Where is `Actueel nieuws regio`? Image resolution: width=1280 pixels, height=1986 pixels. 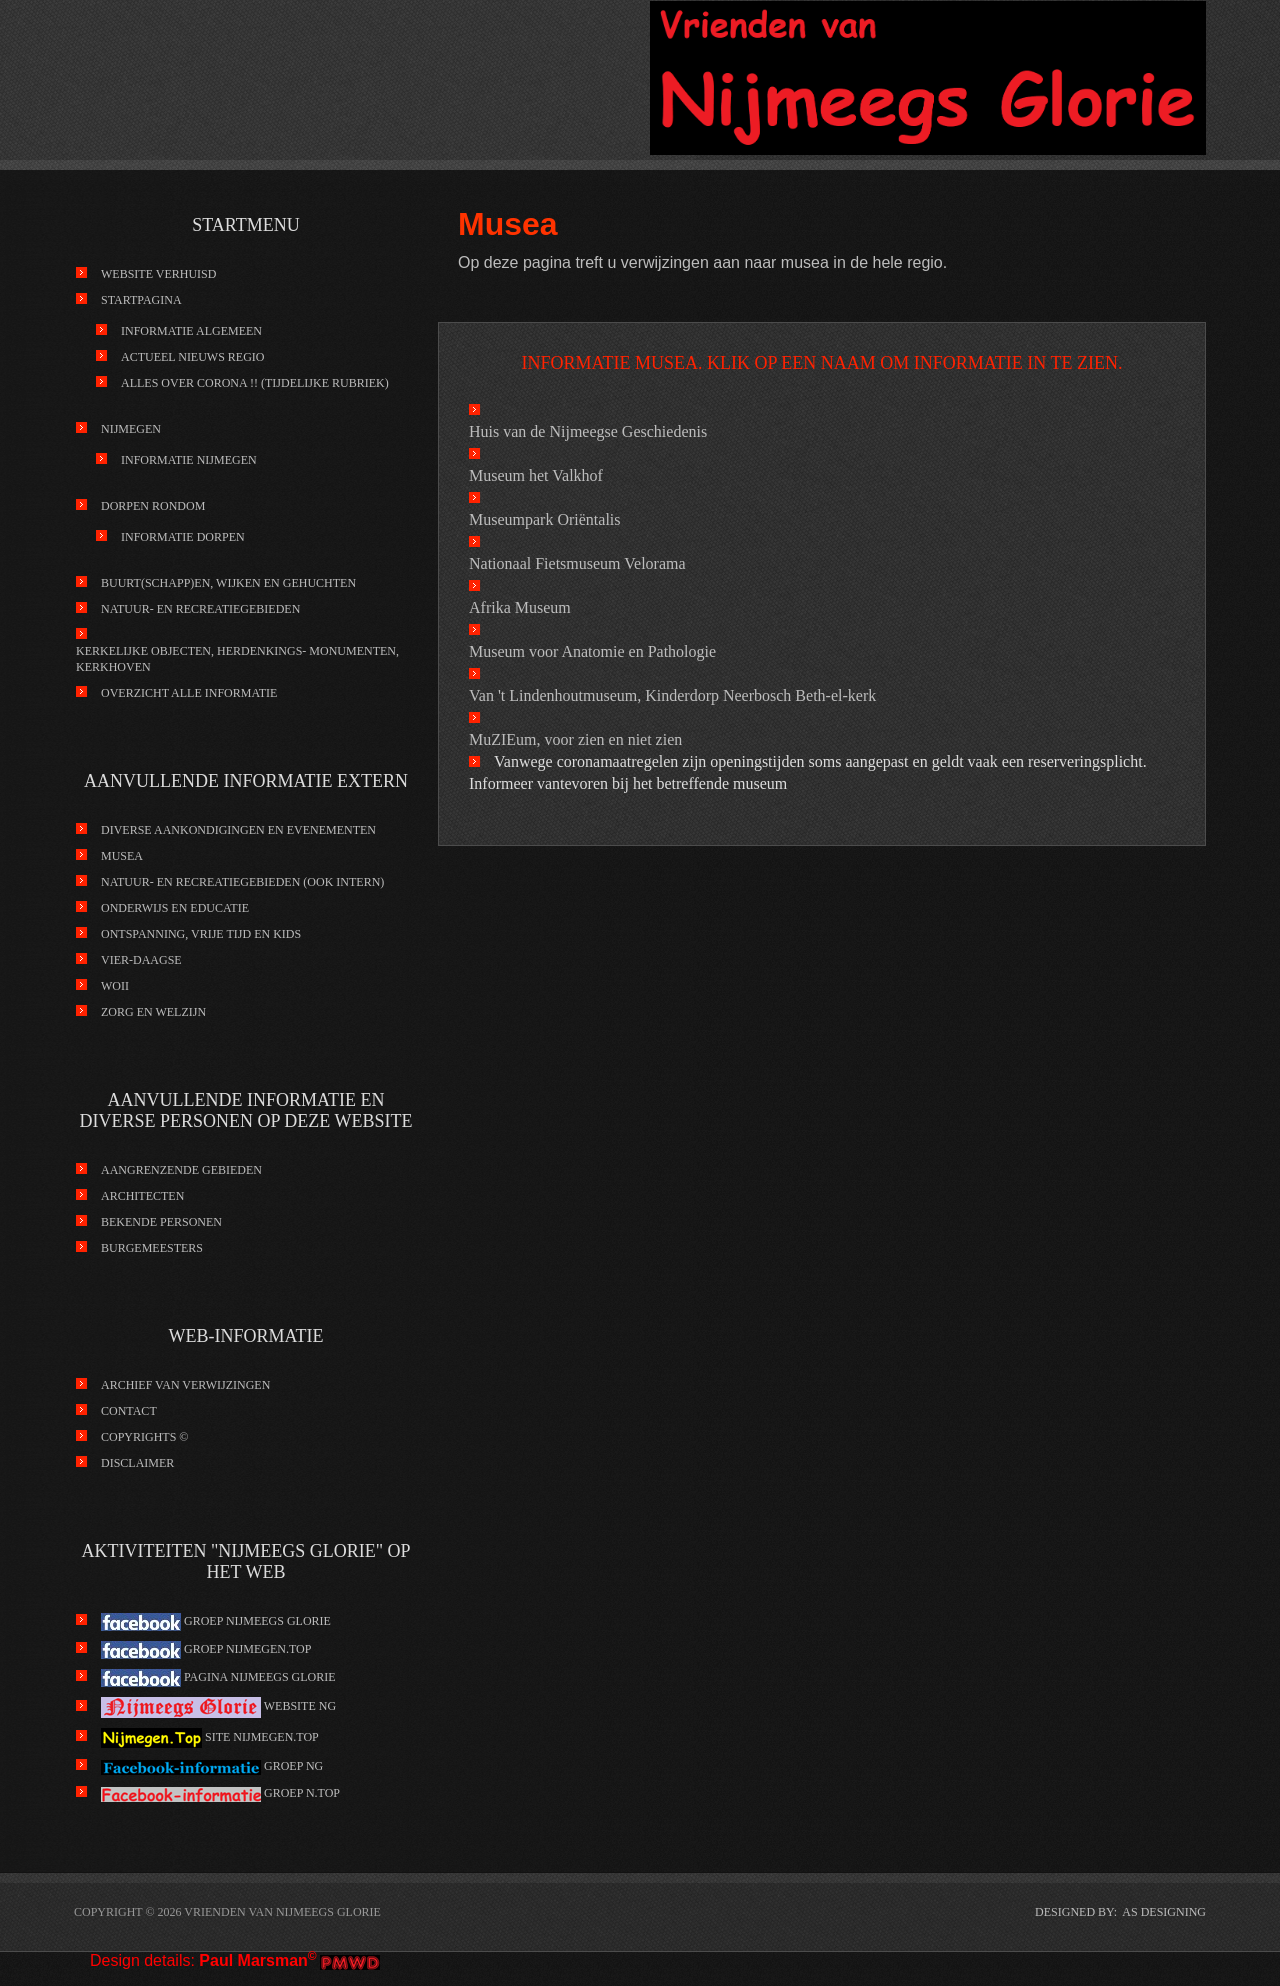
Actueel nieuws regio is located at coordinates (193, 357).